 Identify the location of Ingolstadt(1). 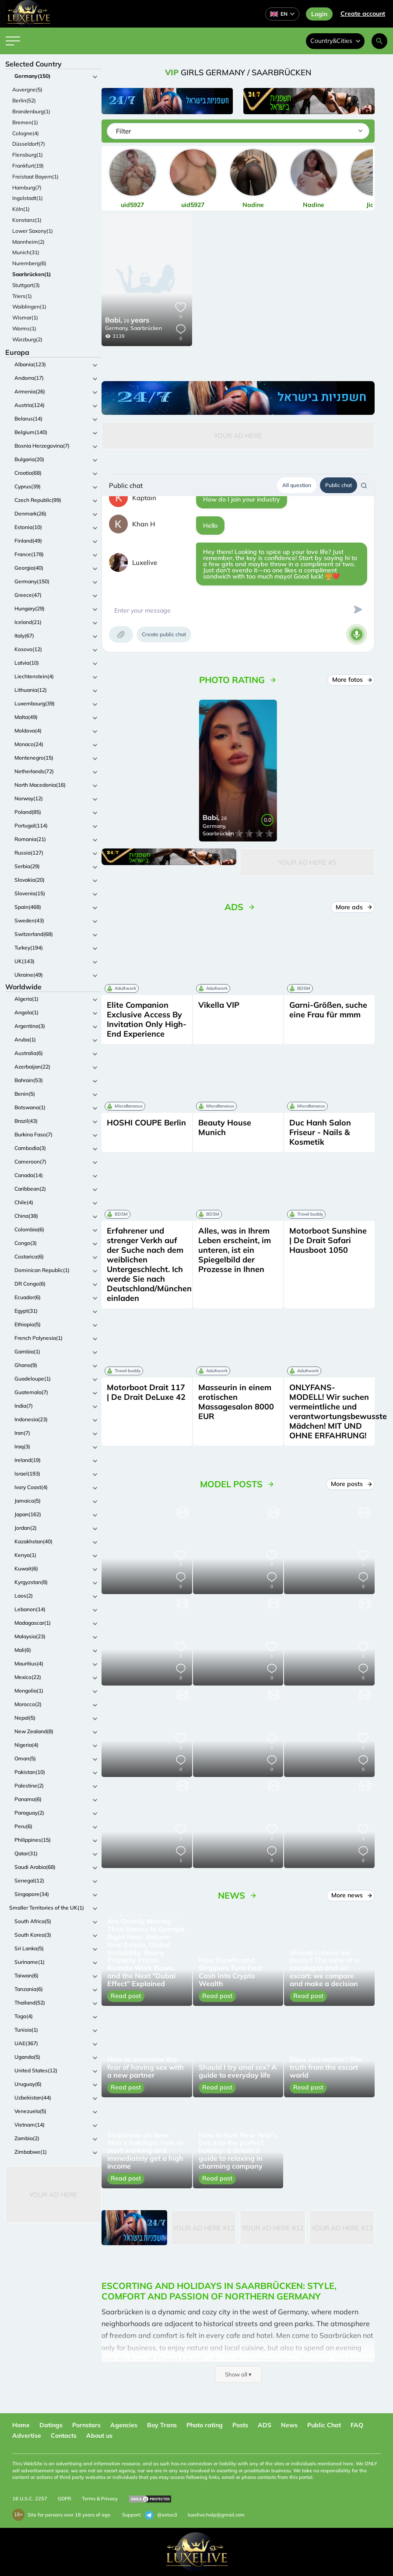
(27, 198).